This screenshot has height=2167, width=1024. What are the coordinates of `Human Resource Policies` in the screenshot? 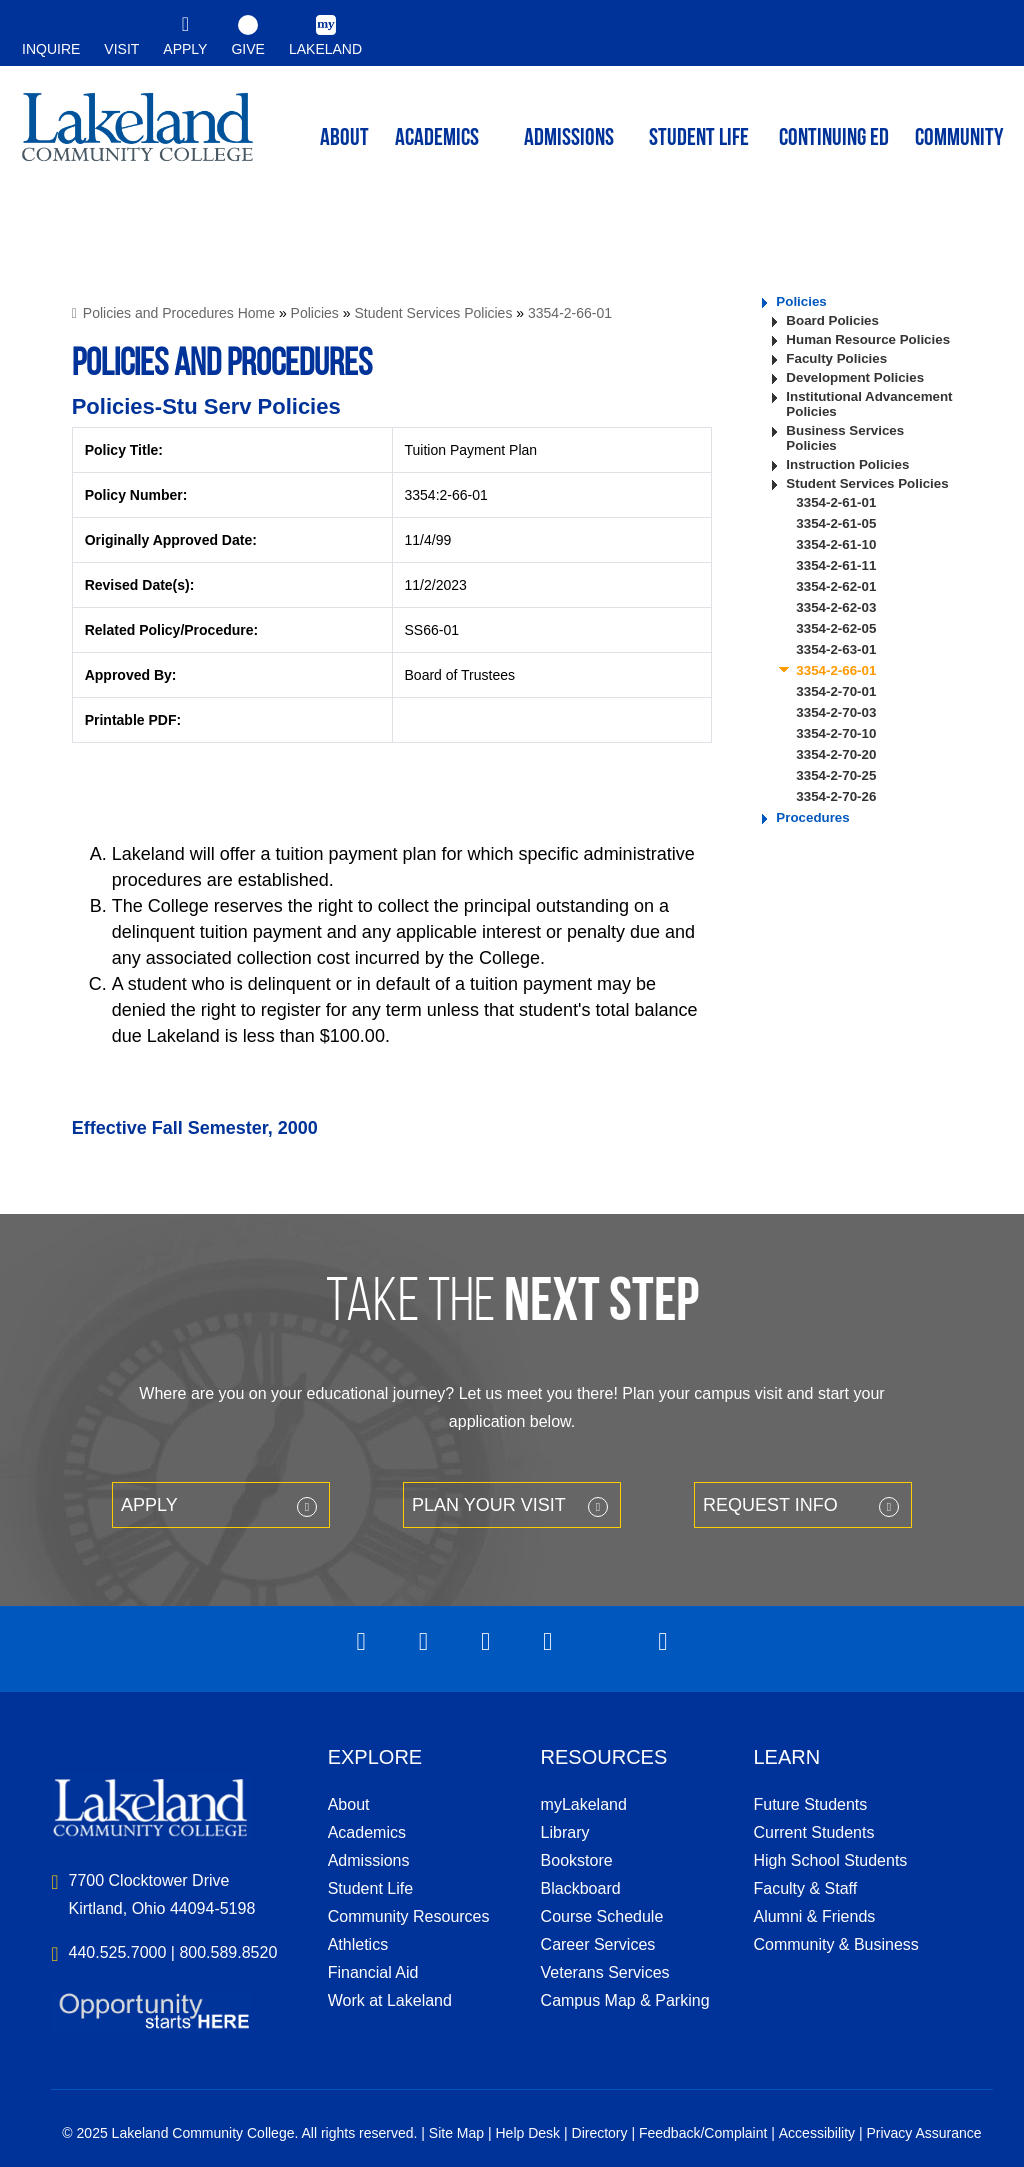 It's located at (868, 339).